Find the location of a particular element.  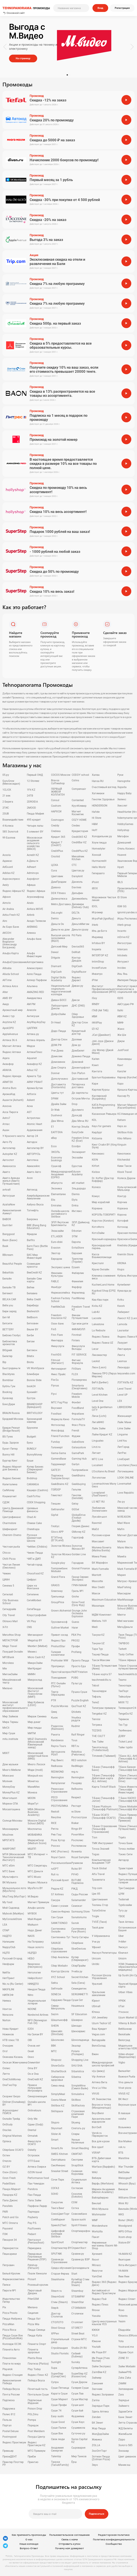

Ив Роше BY is located at coordinates (99, 2352).